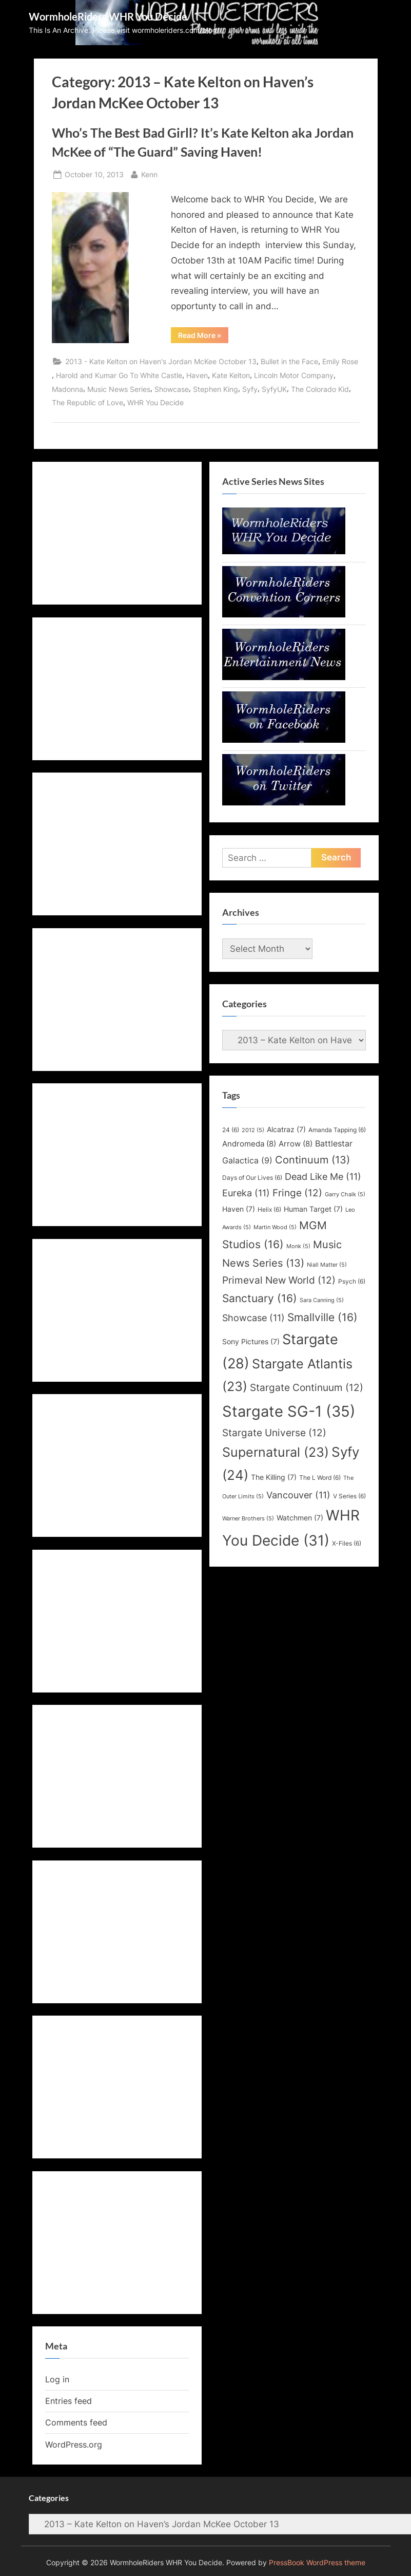 This screenshot has height=2576, width=411. Describe the element at coordinates (312, 1160) in the screenshot. I see `Continuum [Continuum (13 items)]` at that location.